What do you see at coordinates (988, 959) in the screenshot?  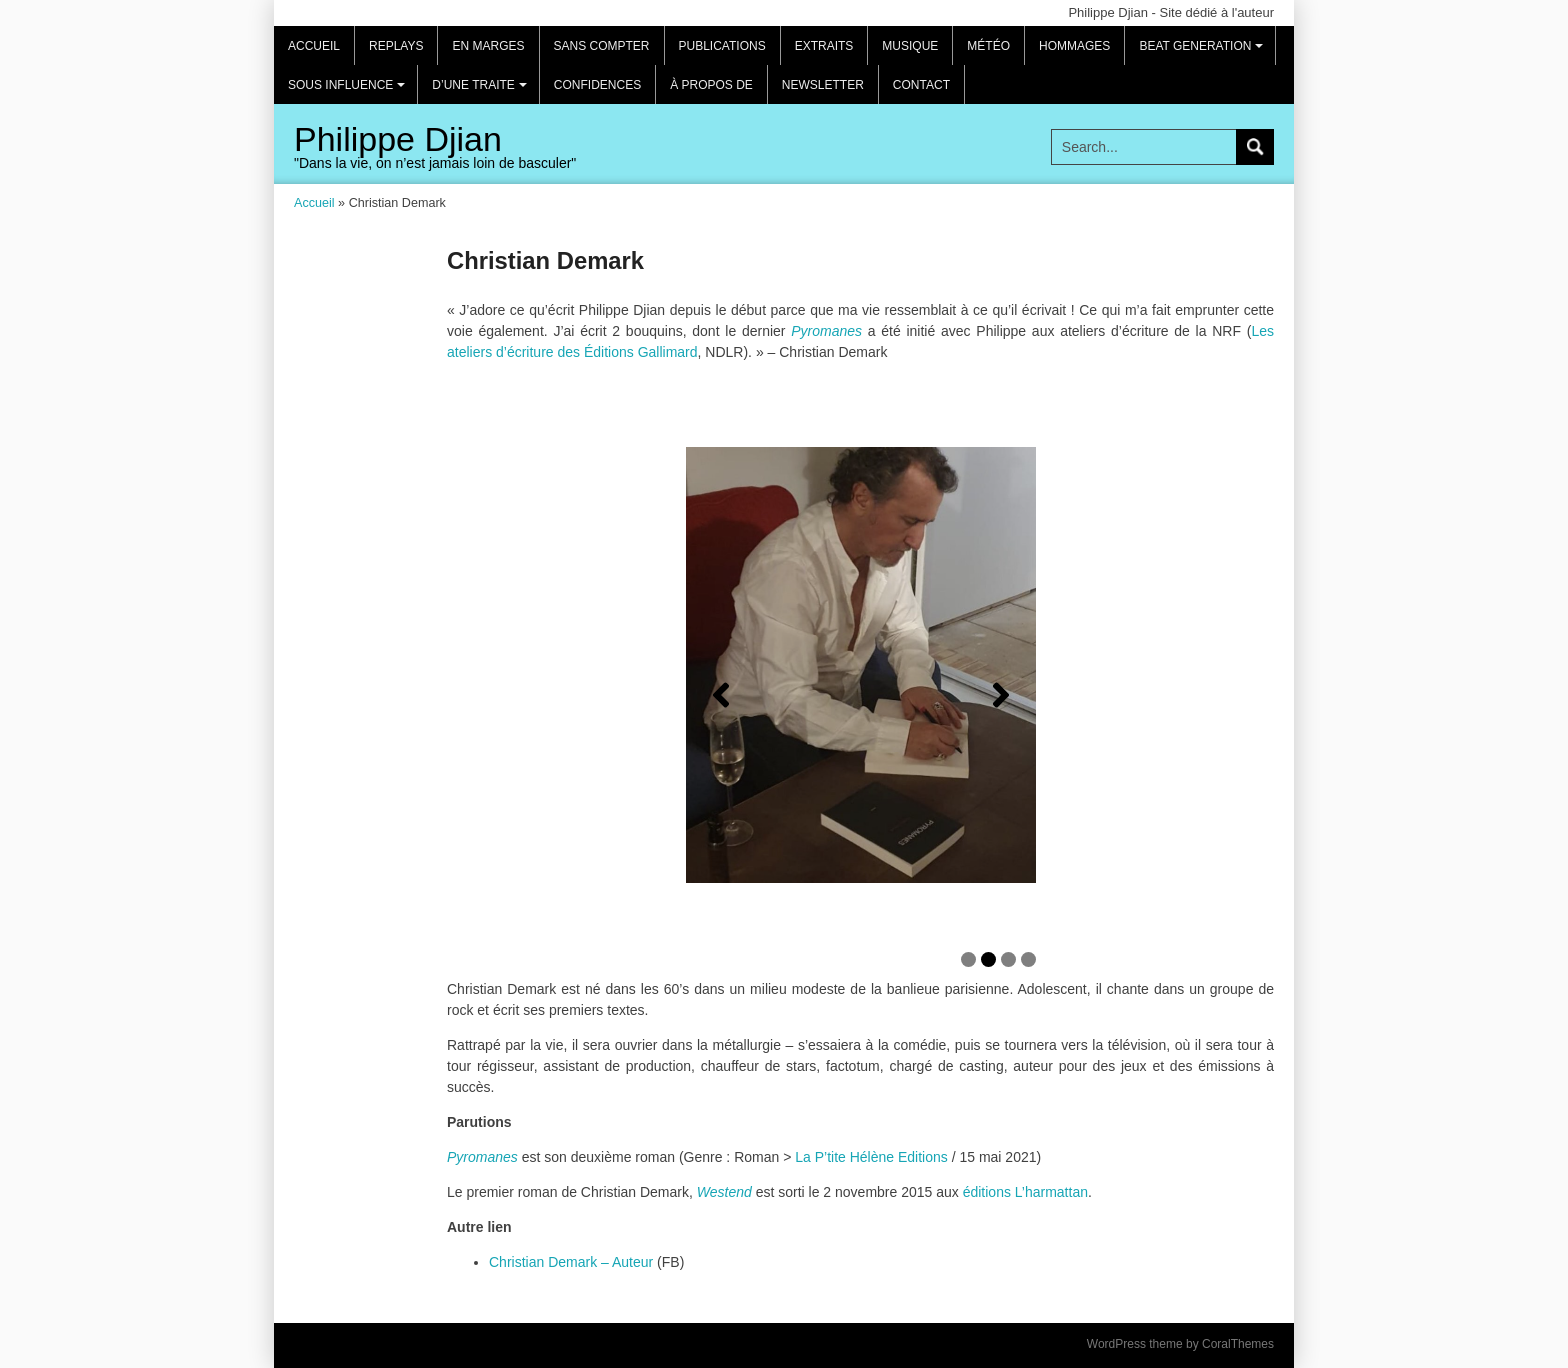 I see `2 [tab]` at bounding box center [988, 959].